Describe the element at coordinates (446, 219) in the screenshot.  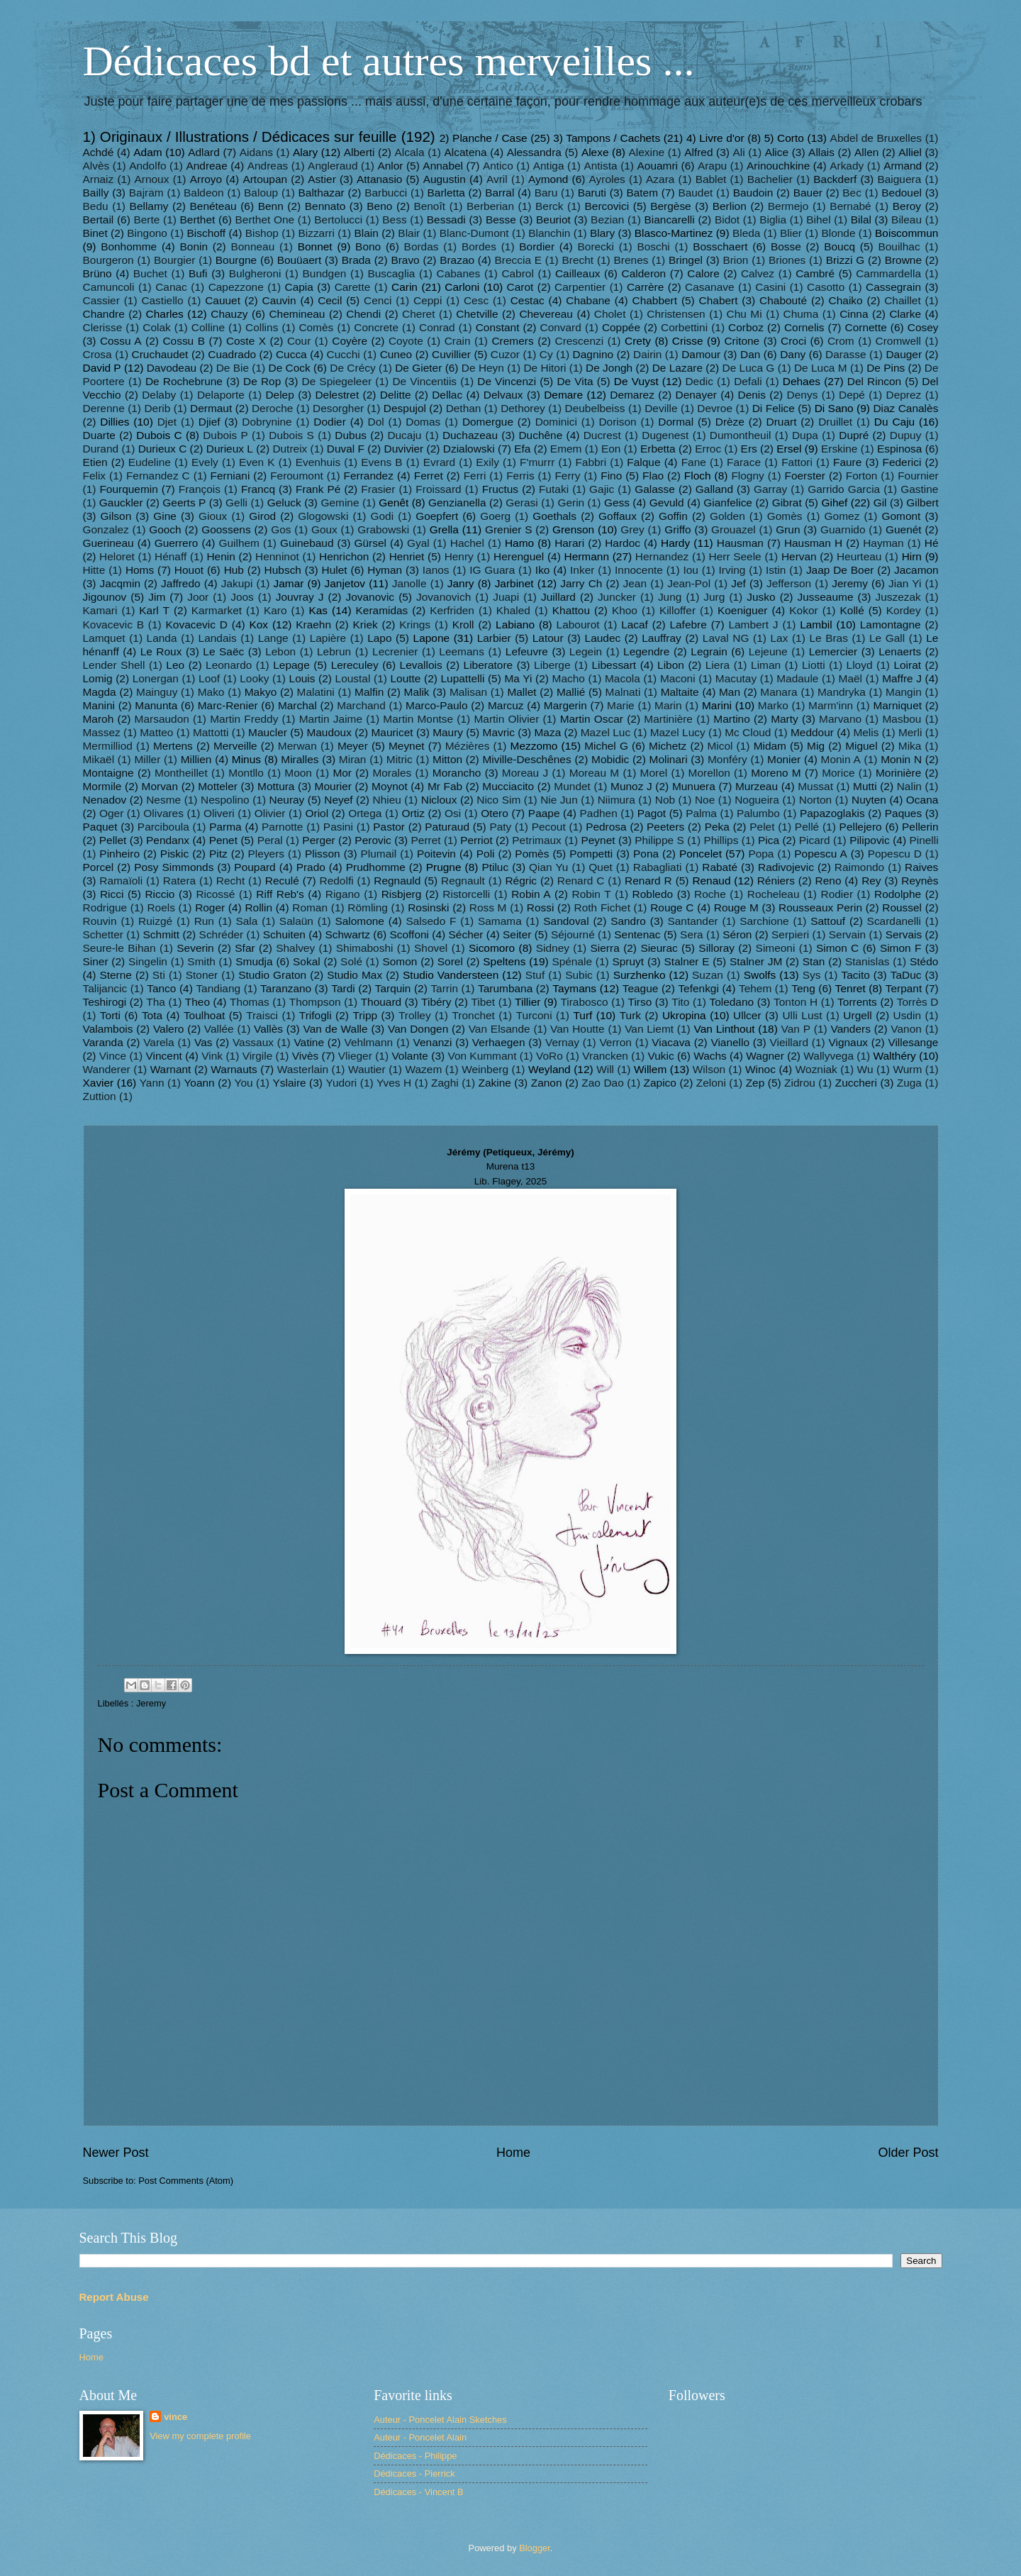
I see `Bessadi` at that location.